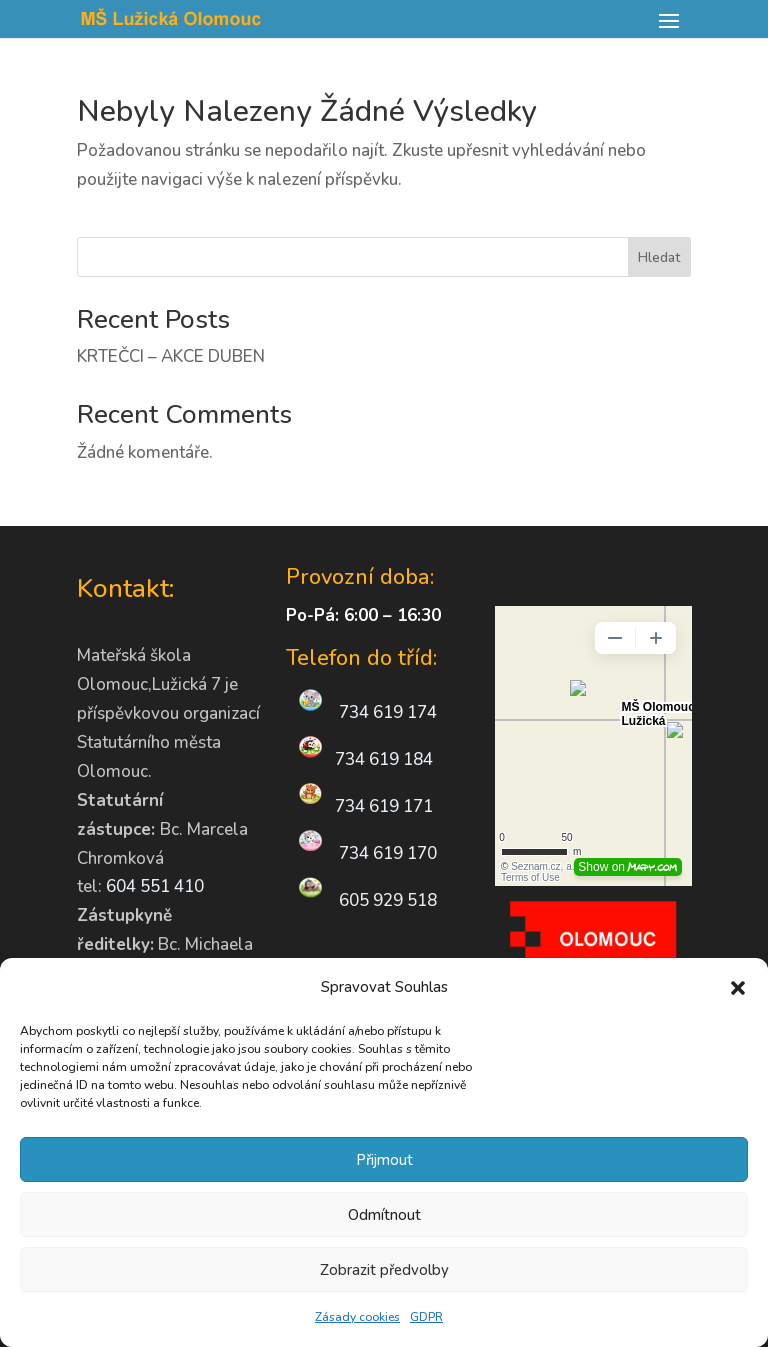 The height and width of the screenshot is (1347, 768). I want to click on Zásady cookies, so click(357, 1317).